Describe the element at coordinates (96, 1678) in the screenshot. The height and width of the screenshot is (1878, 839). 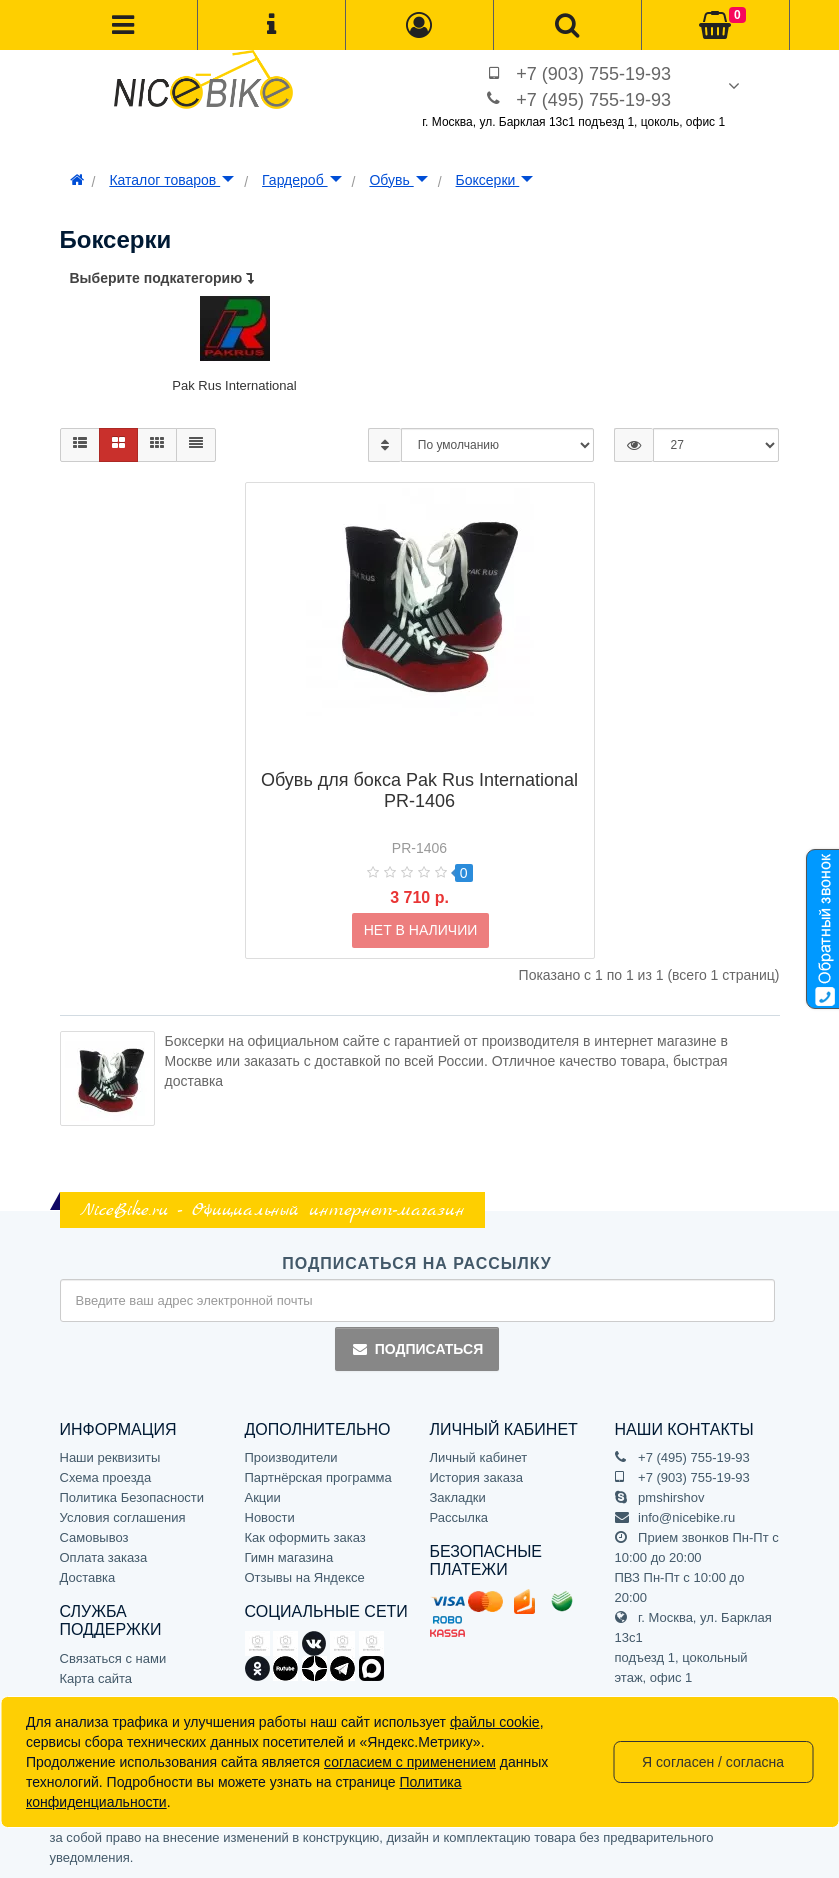
I see `Карта сайта` at that location.